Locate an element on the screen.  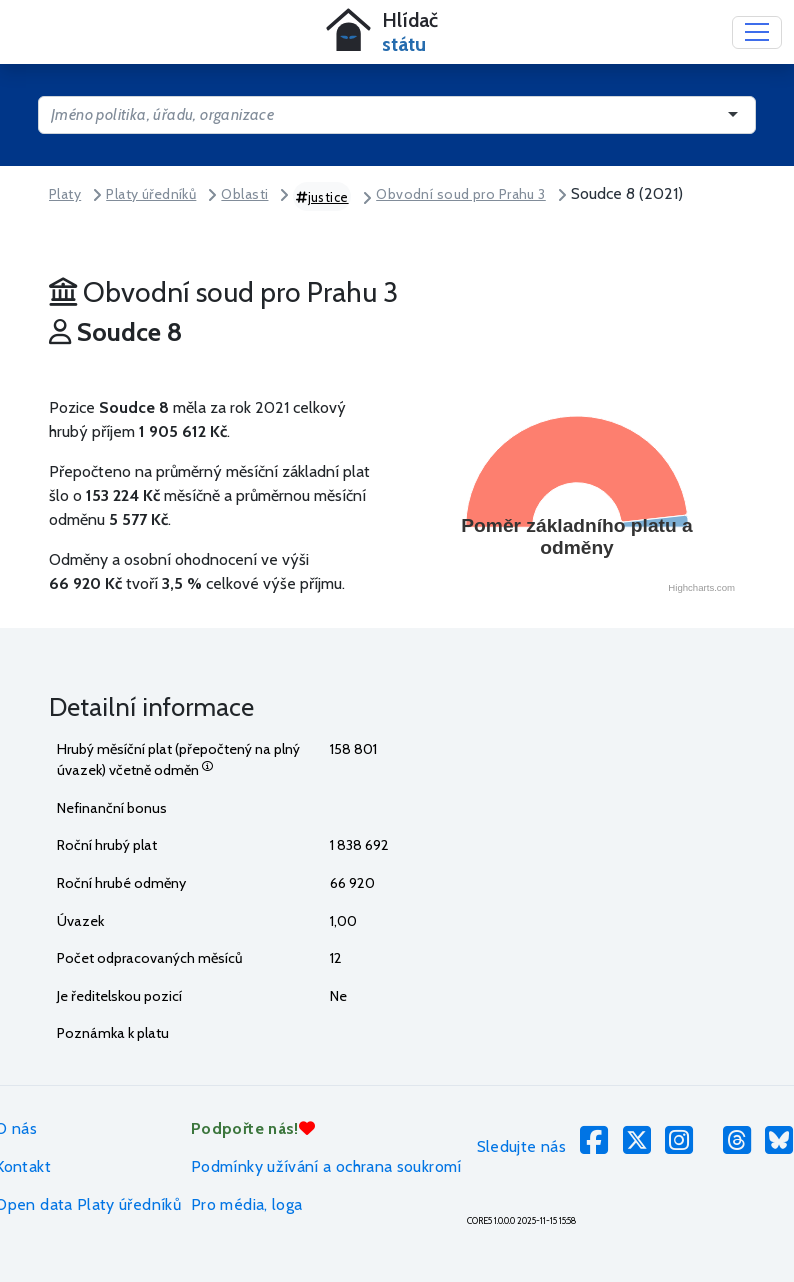
Podmínky užívání a ochrana soukromí is located at coordinates (326, 1166).